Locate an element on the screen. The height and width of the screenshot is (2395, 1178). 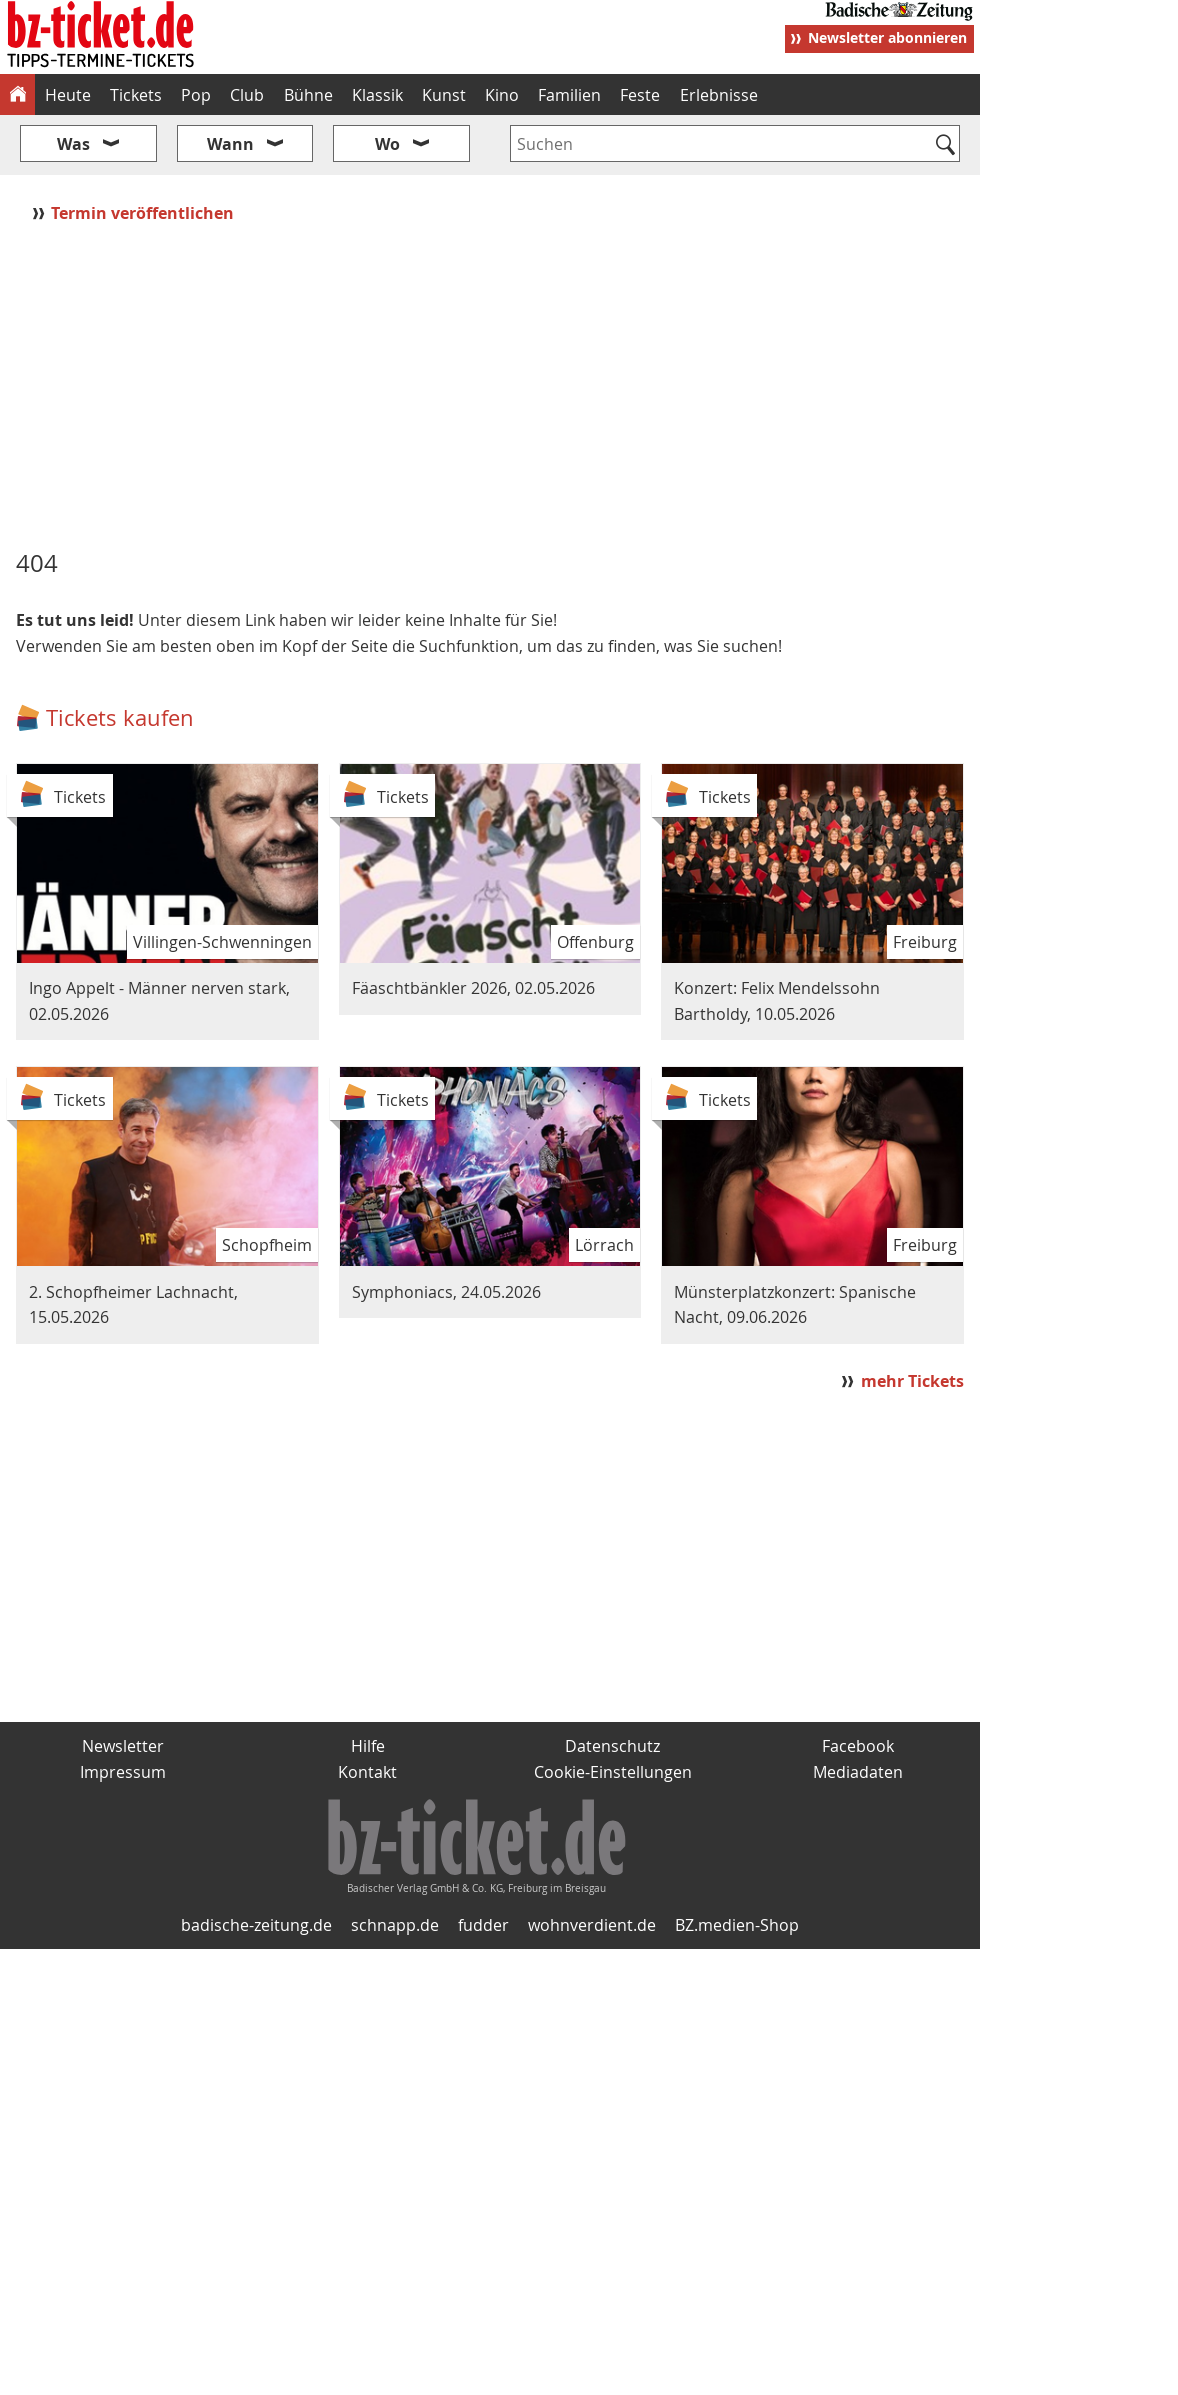
Kino is located at coordinates (502, 95).